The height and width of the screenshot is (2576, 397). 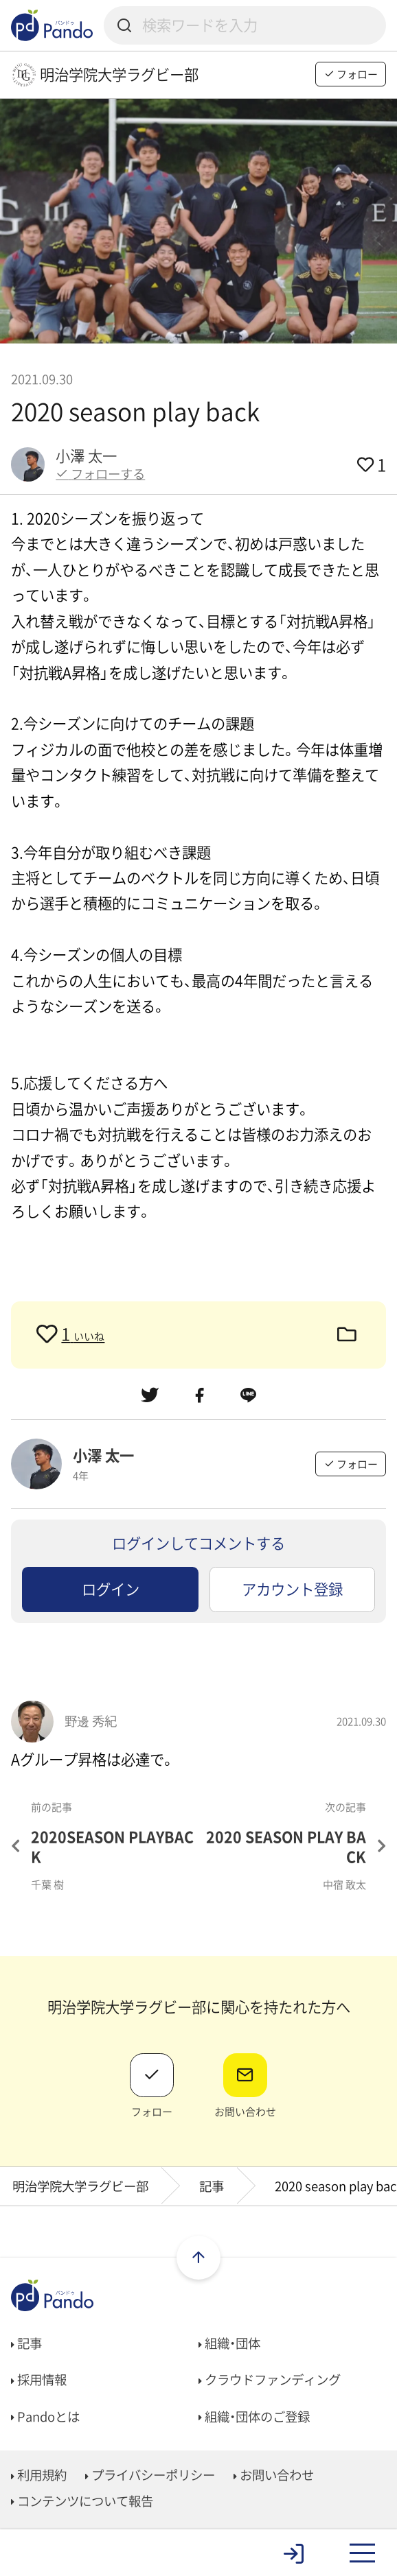 I want to click on 組織・団体, so click(x=229, y=2343).